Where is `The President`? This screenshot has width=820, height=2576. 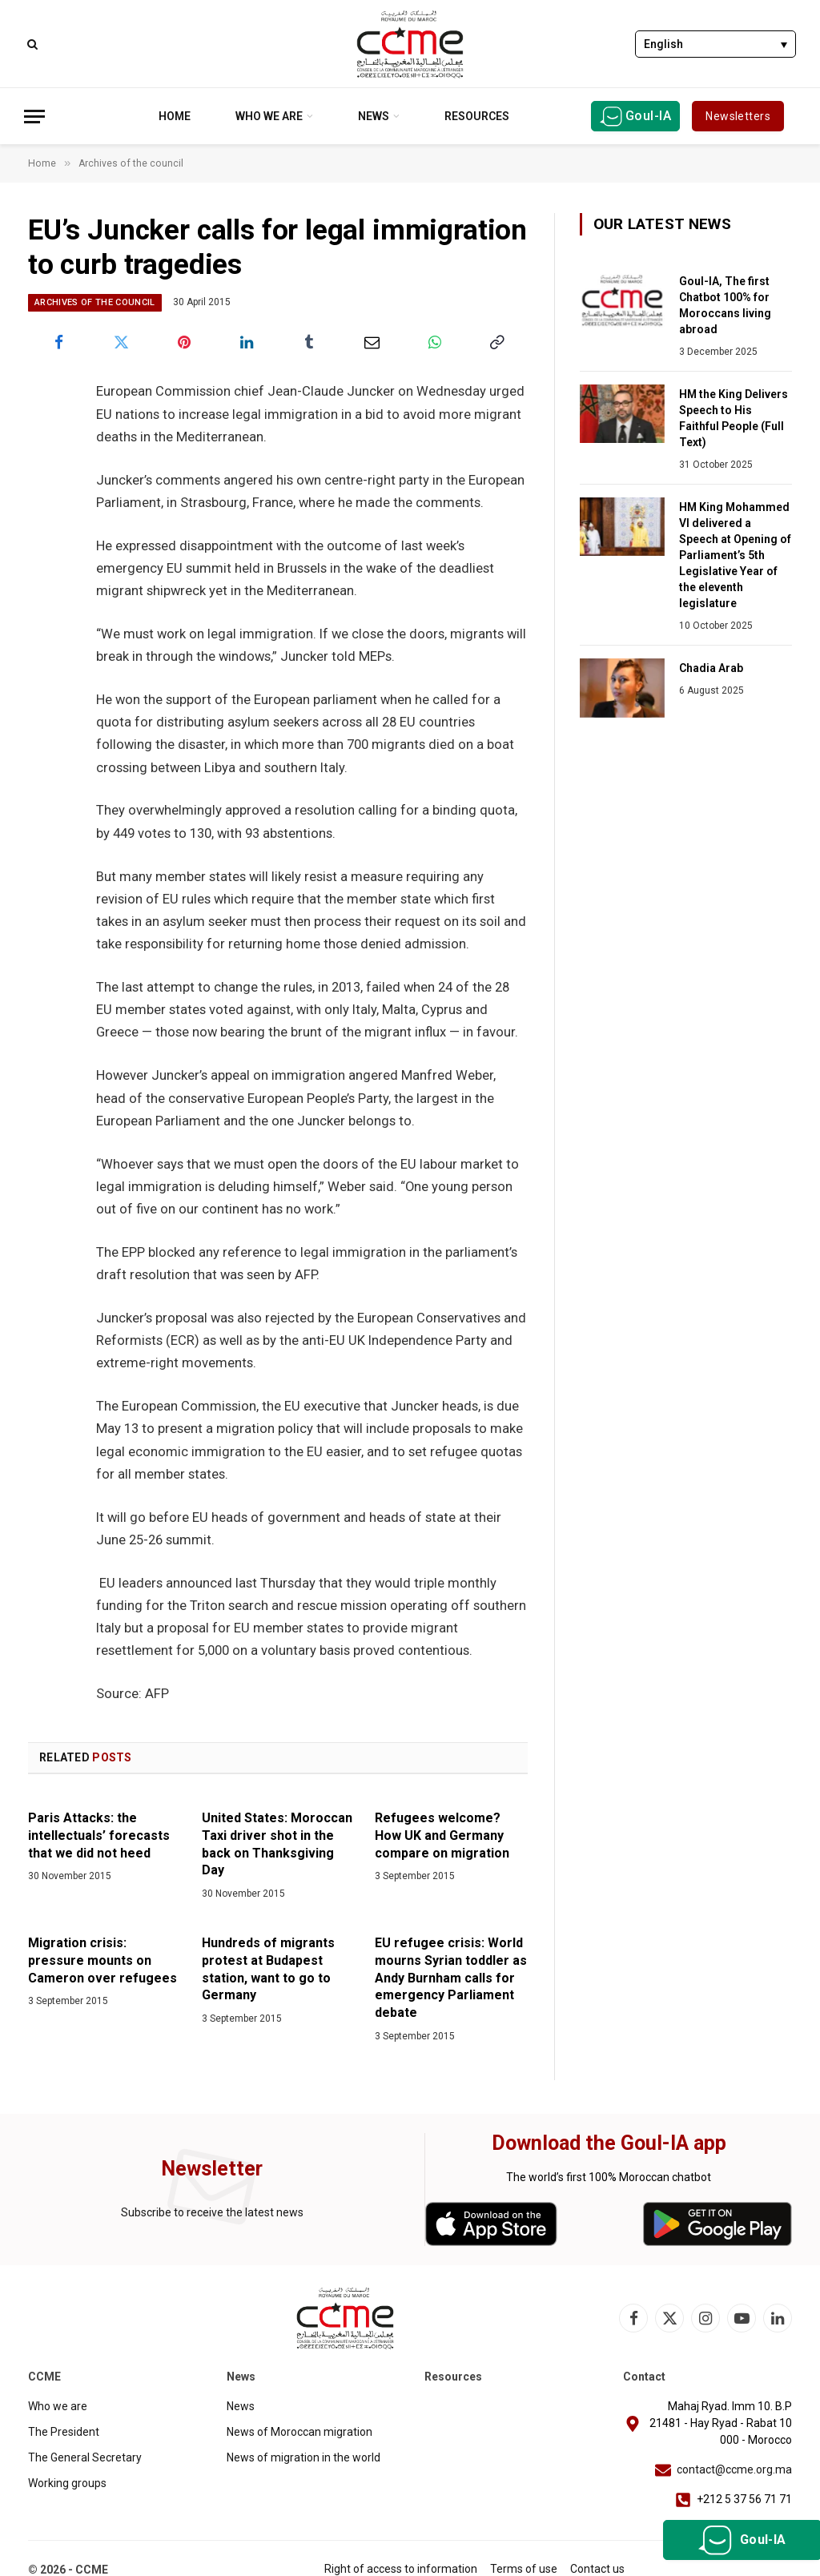 The President is located at coordinates (63, 2431).